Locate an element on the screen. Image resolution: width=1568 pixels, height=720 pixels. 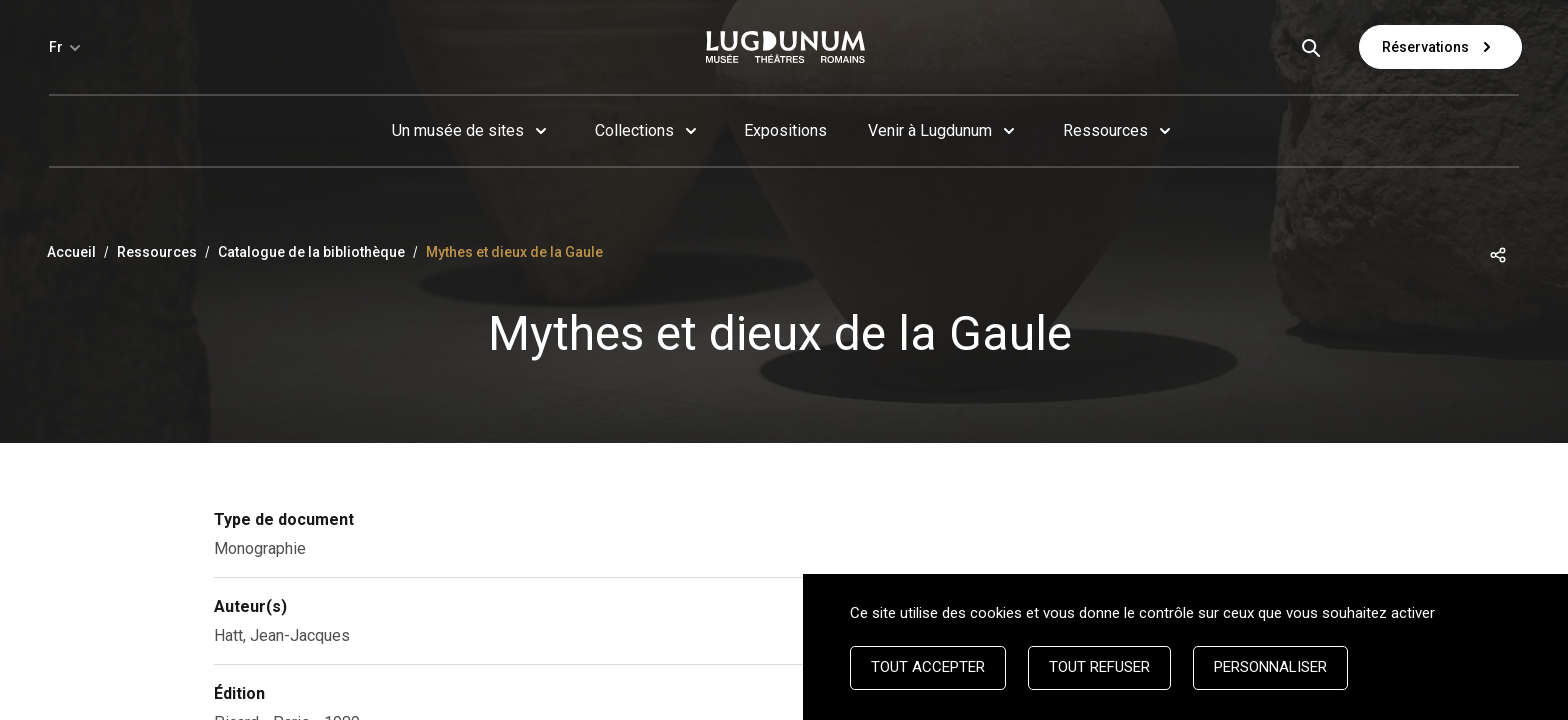
Ressources is located at coordinates (157, 252).